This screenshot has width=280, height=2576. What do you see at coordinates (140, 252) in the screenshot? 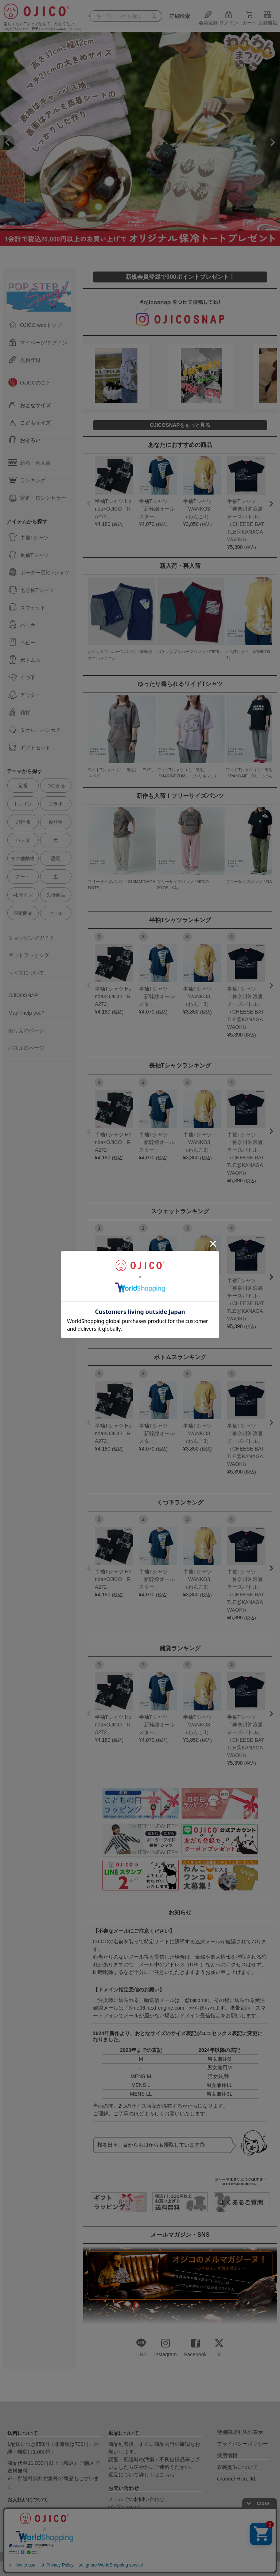
I see `3 [tab]` at bounding box center [140, 252].